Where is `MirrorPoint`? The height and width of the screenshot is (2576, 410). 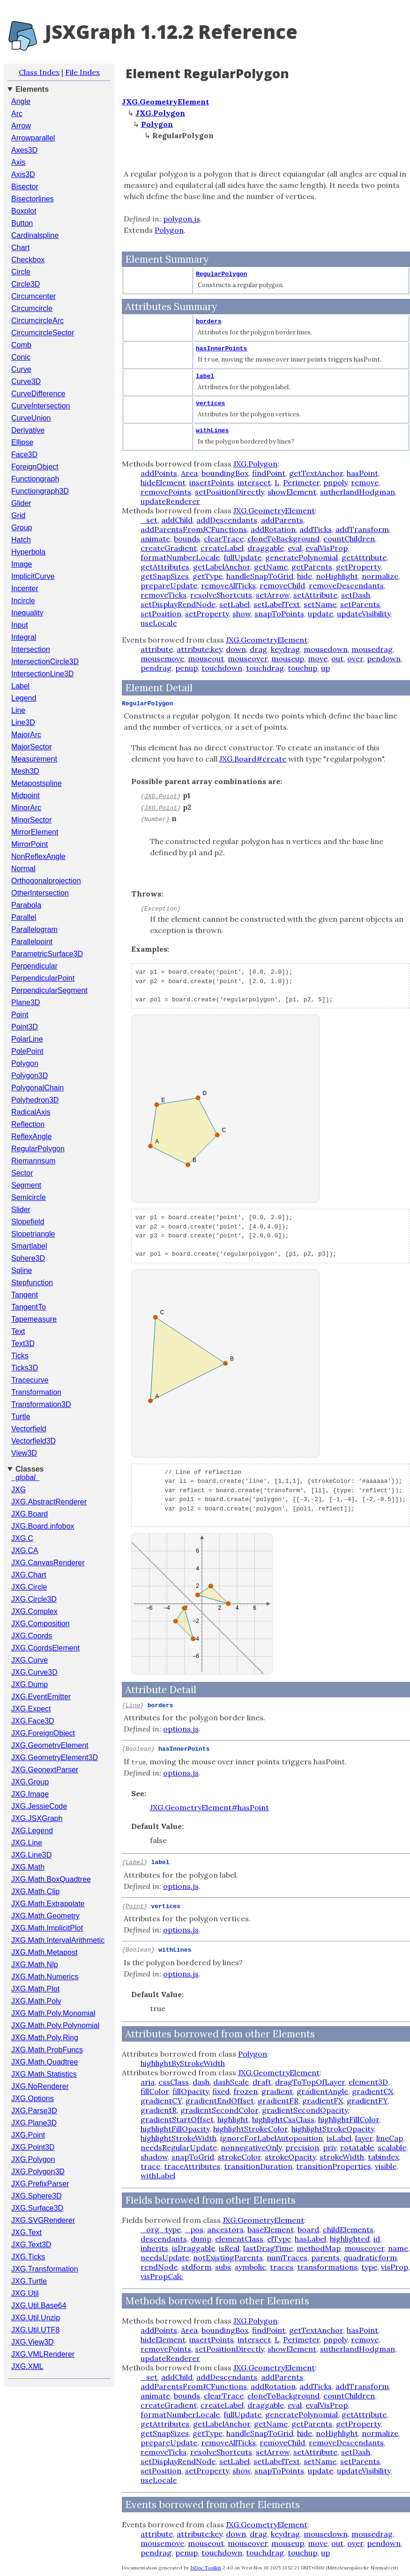 MirrorPoint is located at coordinates (29, 844).